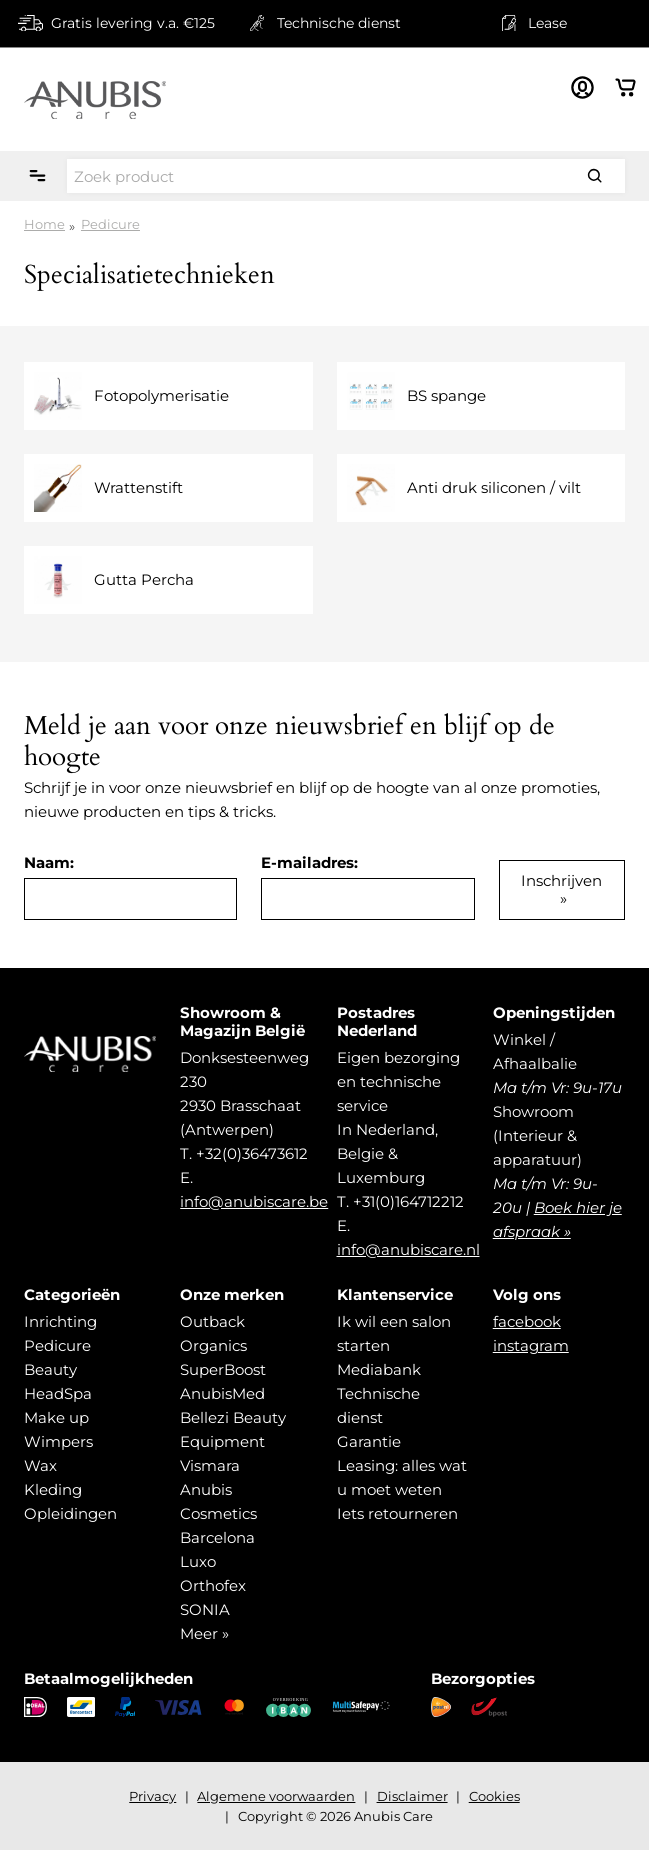 The width and height of the screenshot is (649, 1850). What do you see at coordinates (70, 1513) in the screenshot?
I see `Opleidingen` at bounding box center [70, 1513].